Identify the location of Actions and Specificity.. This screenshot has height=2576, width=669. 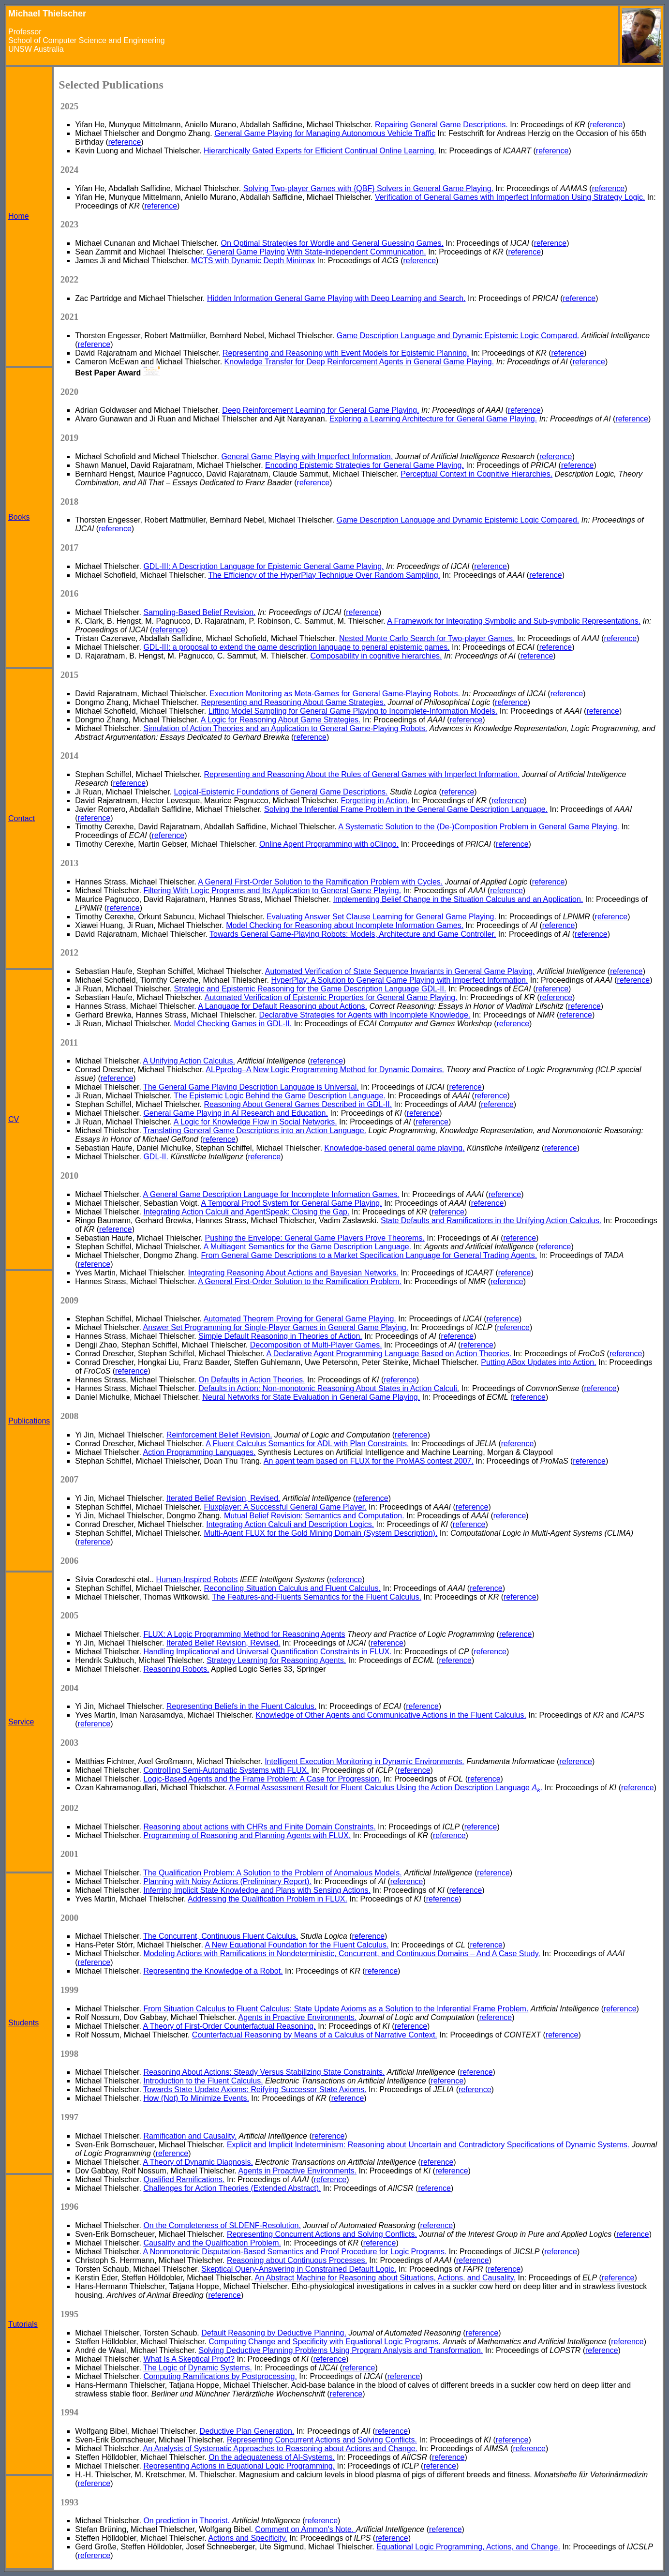
(247, 2538).